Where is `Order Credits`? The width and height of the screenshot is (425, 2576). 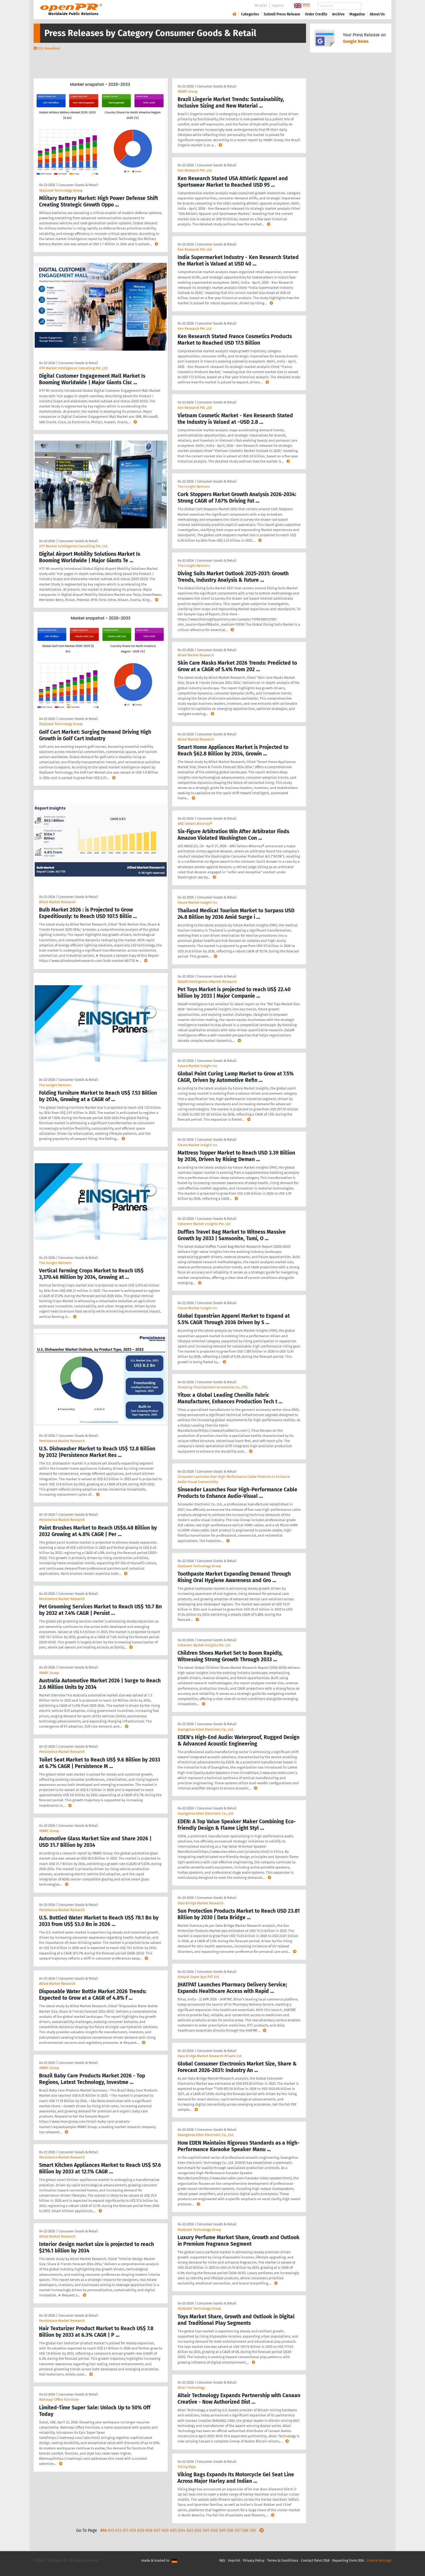 Order Credits is located at coordinates (316, 14).